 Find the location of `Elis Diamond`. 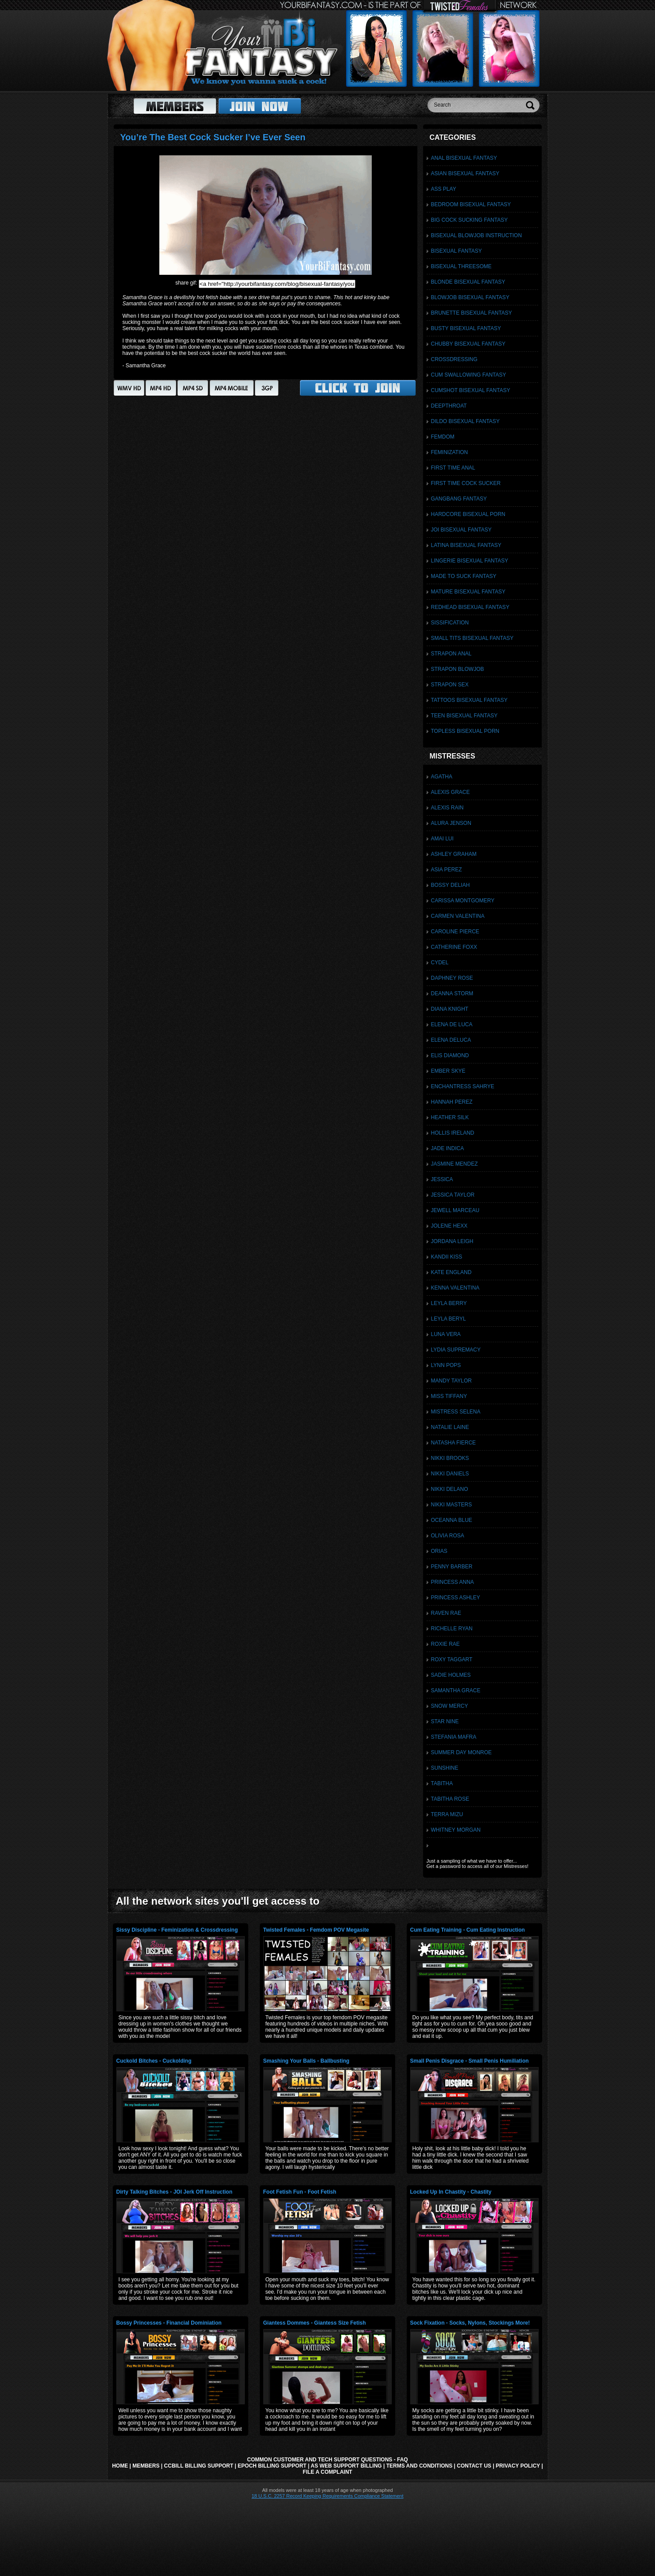

Elis Diamond is located at coordinates (450, 1055).